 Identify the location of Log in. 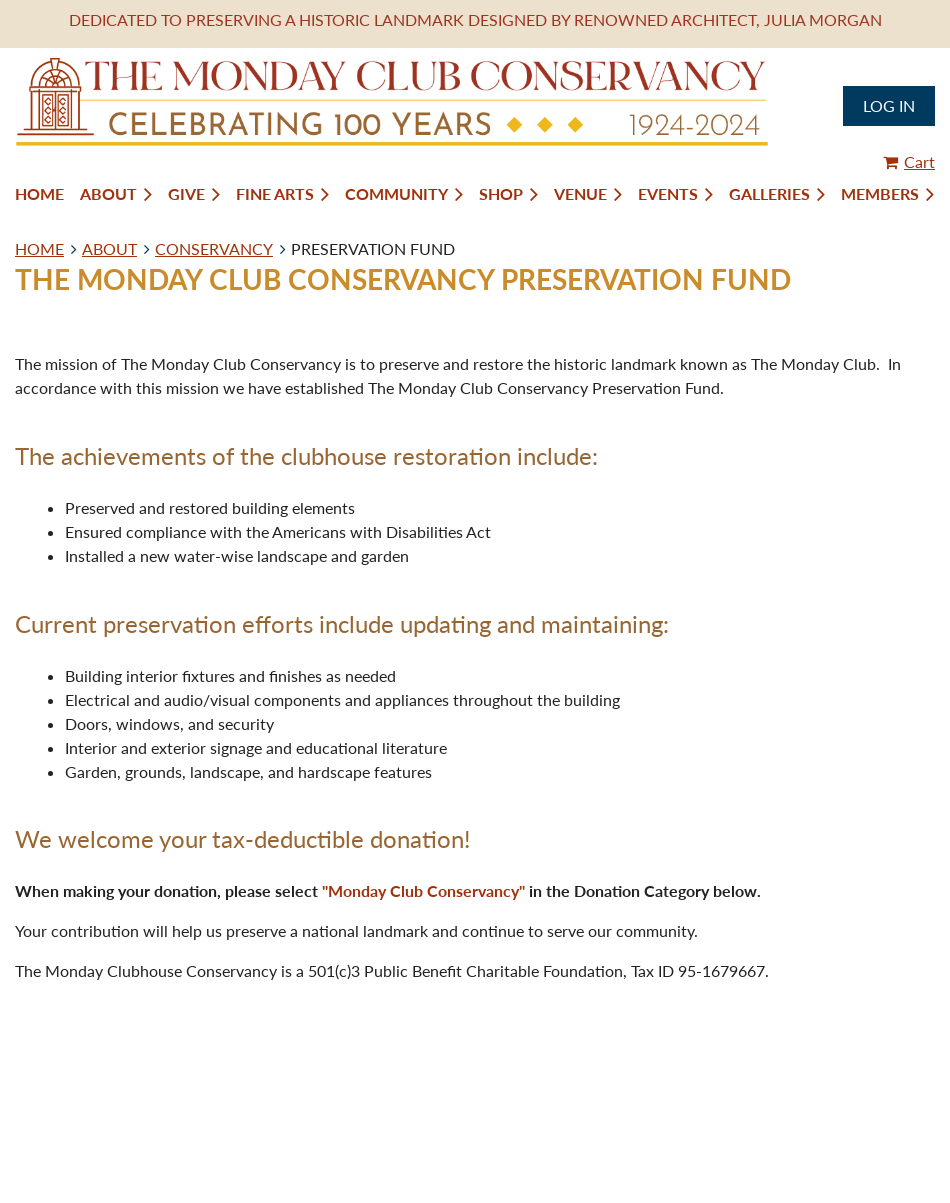
(889, 105).